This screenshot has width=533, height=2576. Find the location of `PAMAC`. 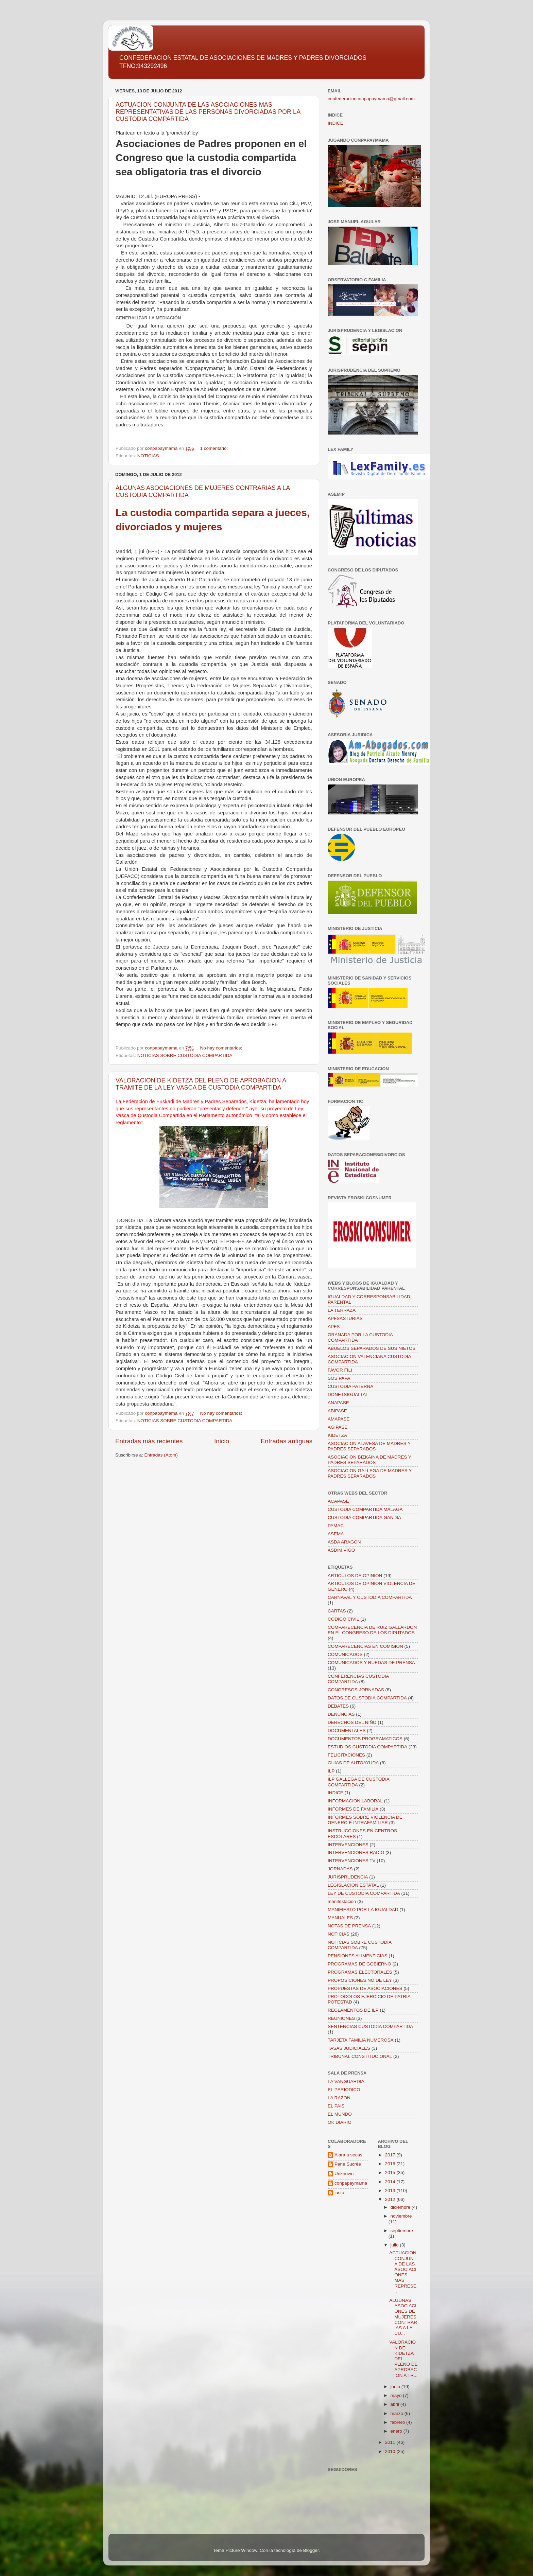

PAMAC is located at coordinates (336, 1525).